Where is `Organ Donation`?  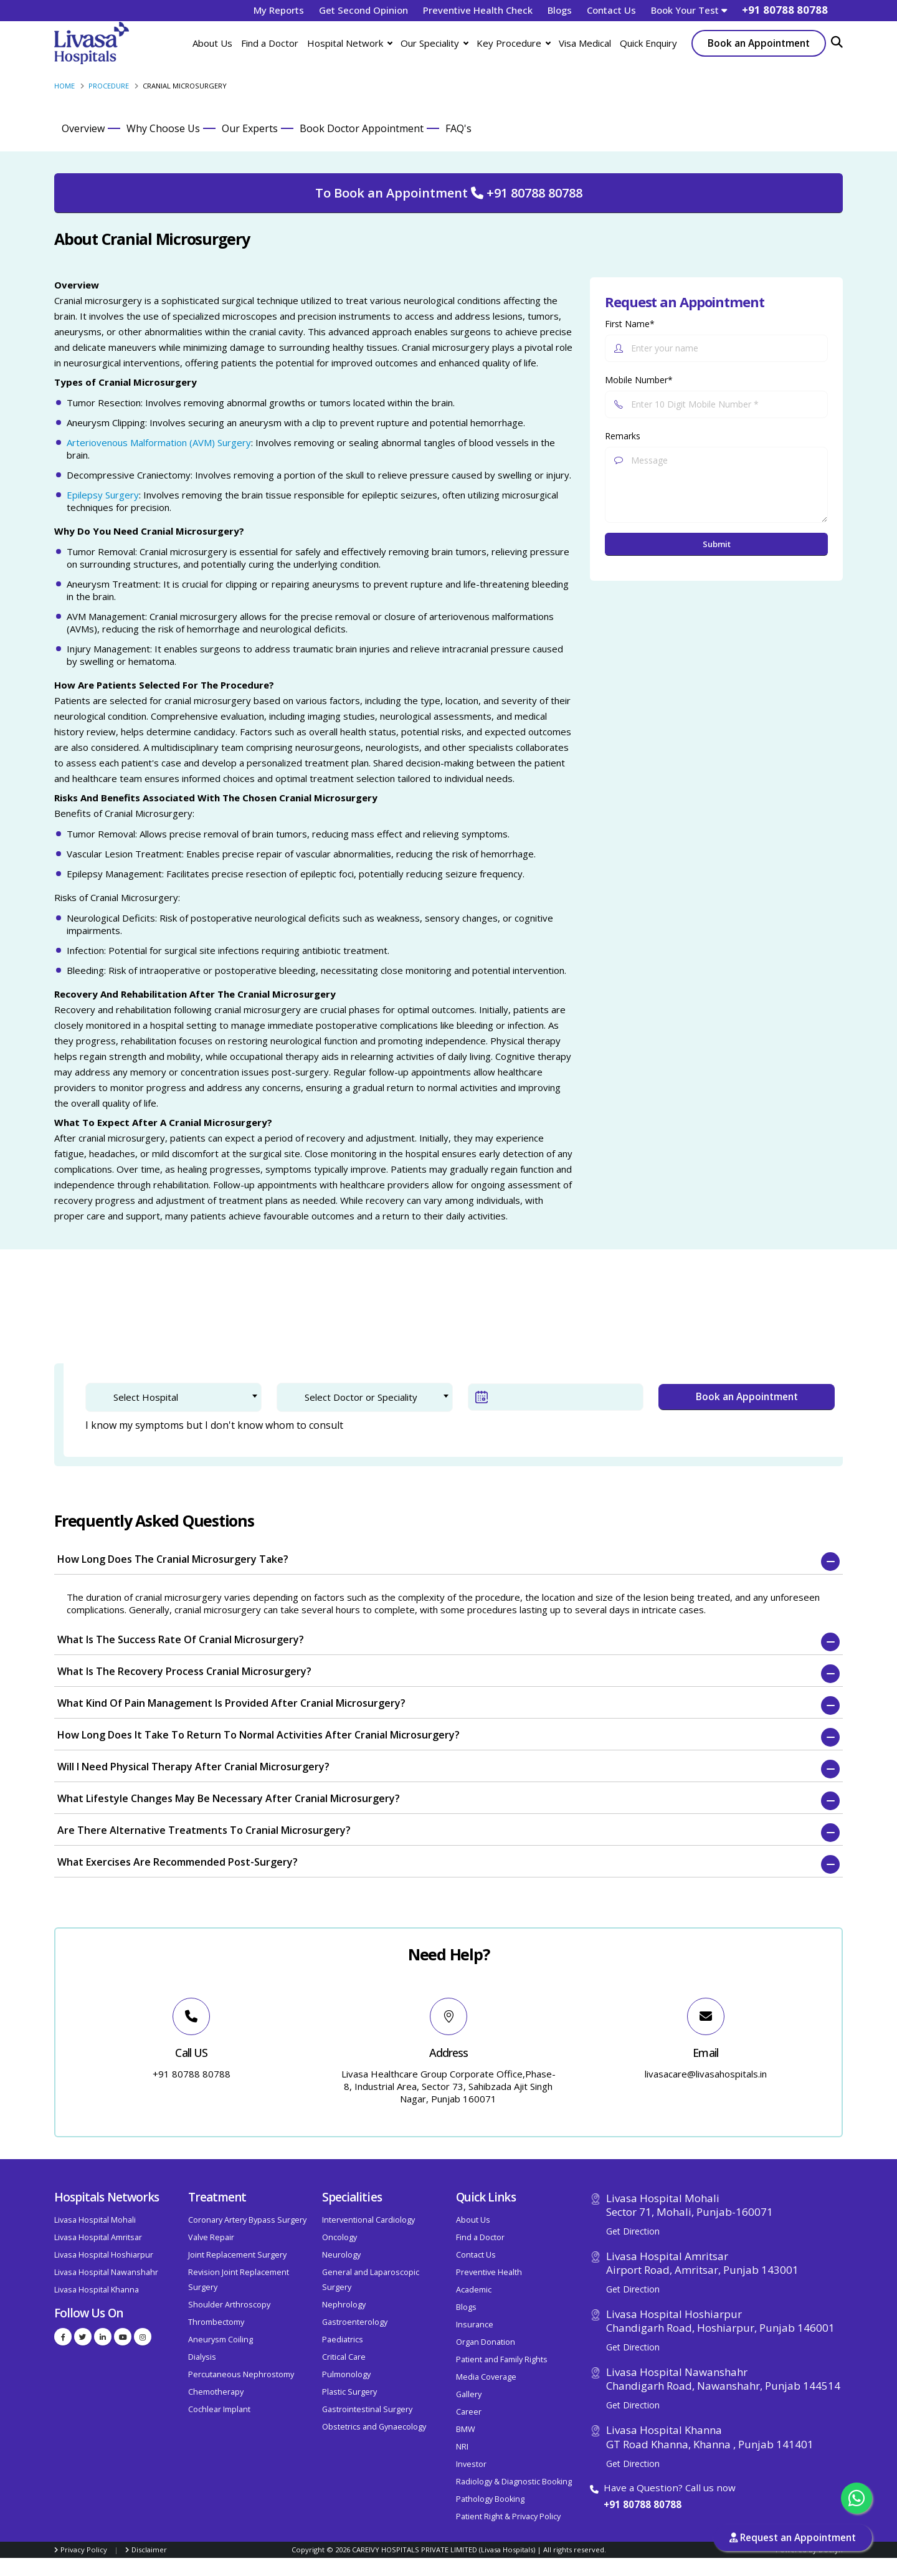
Organ Donation is located at coordinates (485, 2342).